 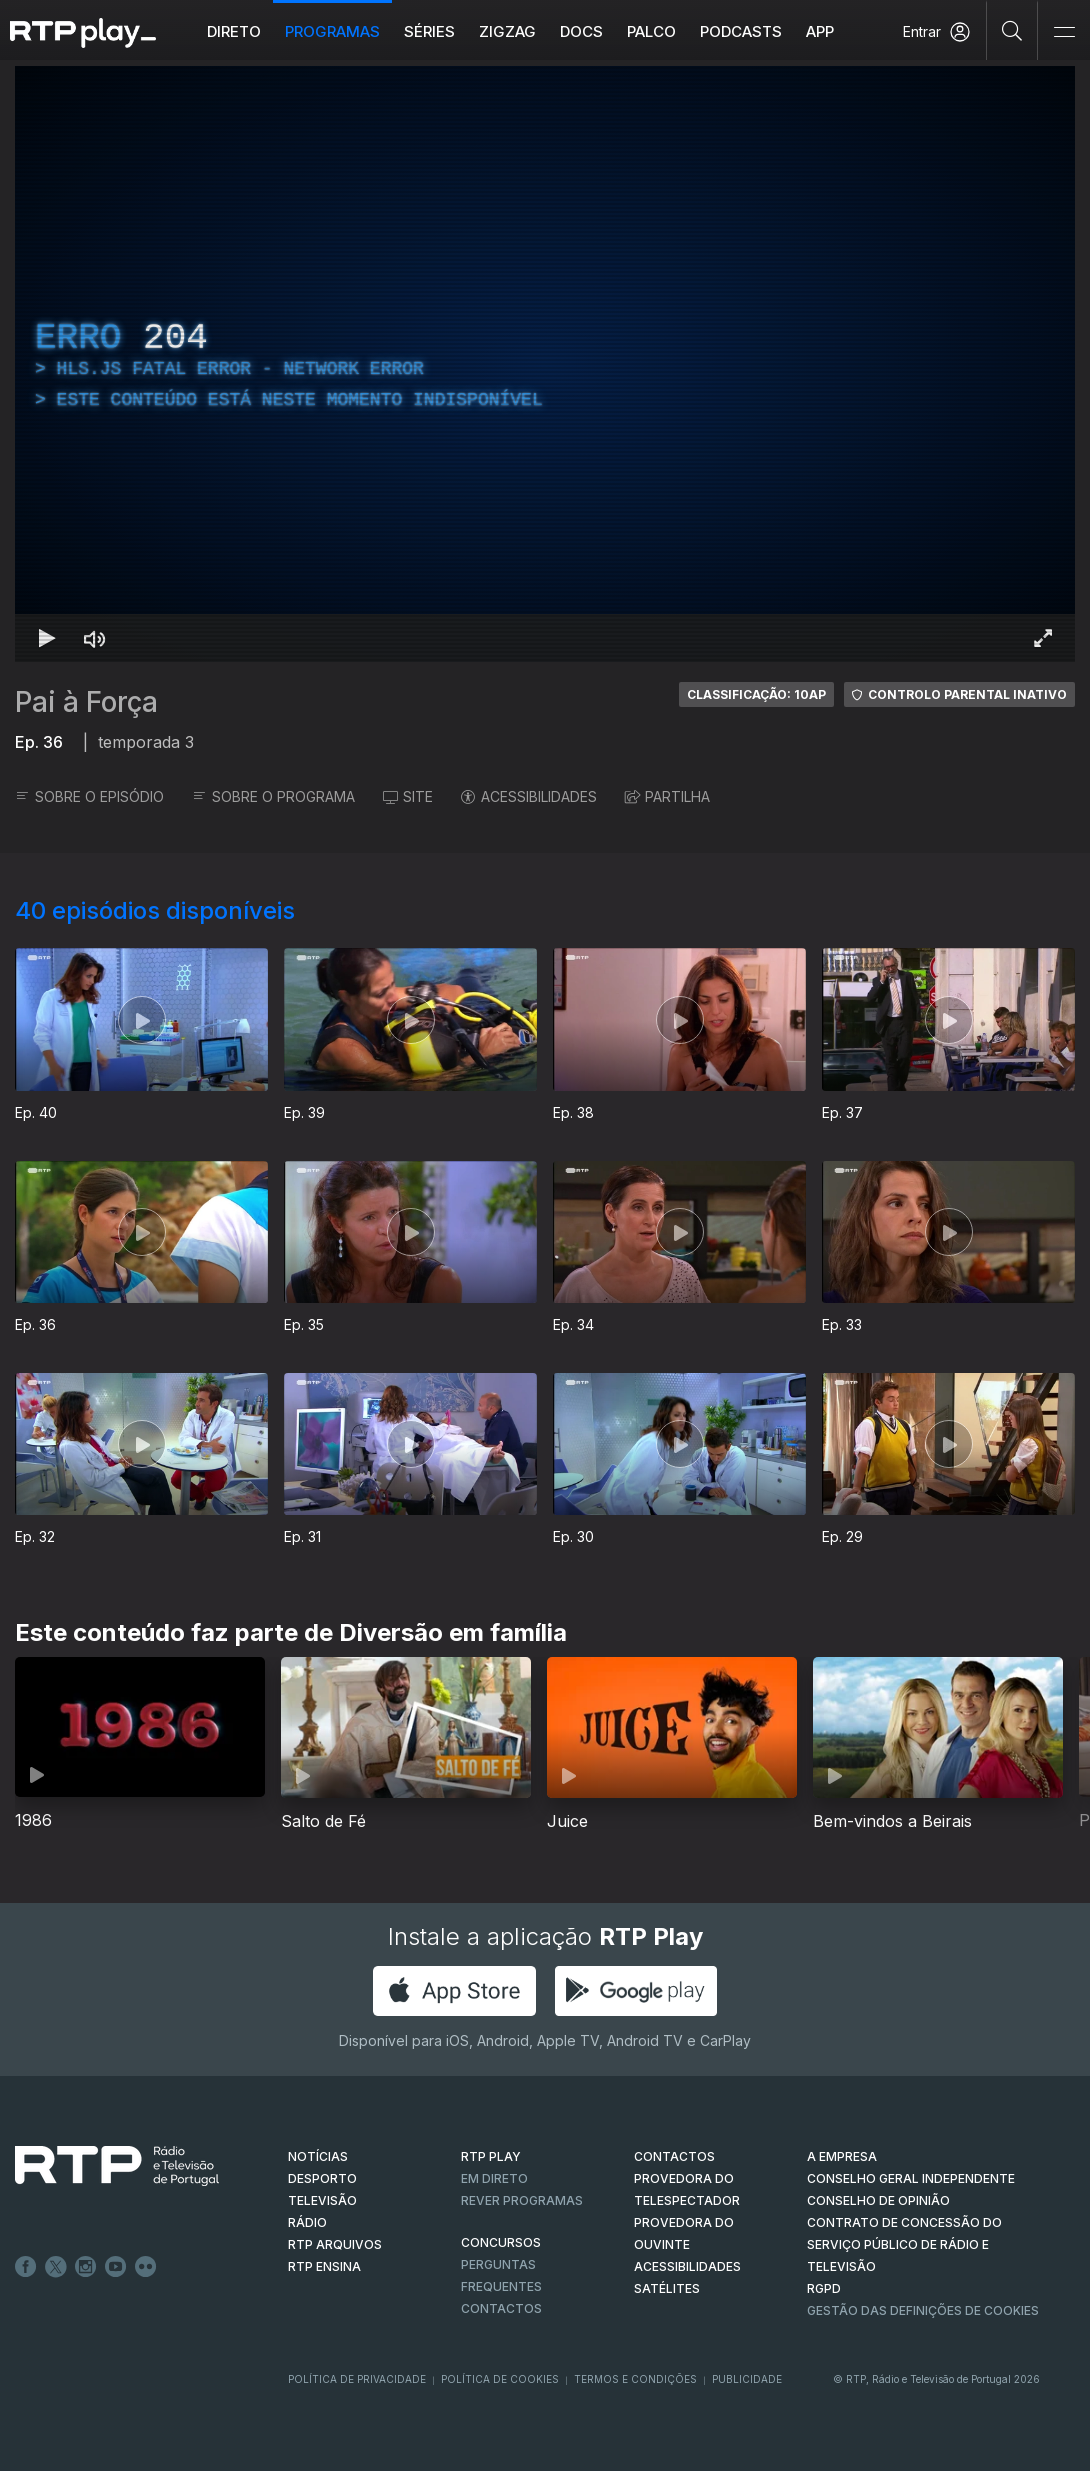 What do you see at coordinates (429, 31) in the screenshot?
I see `Séries` at bounding box center [429, 31].